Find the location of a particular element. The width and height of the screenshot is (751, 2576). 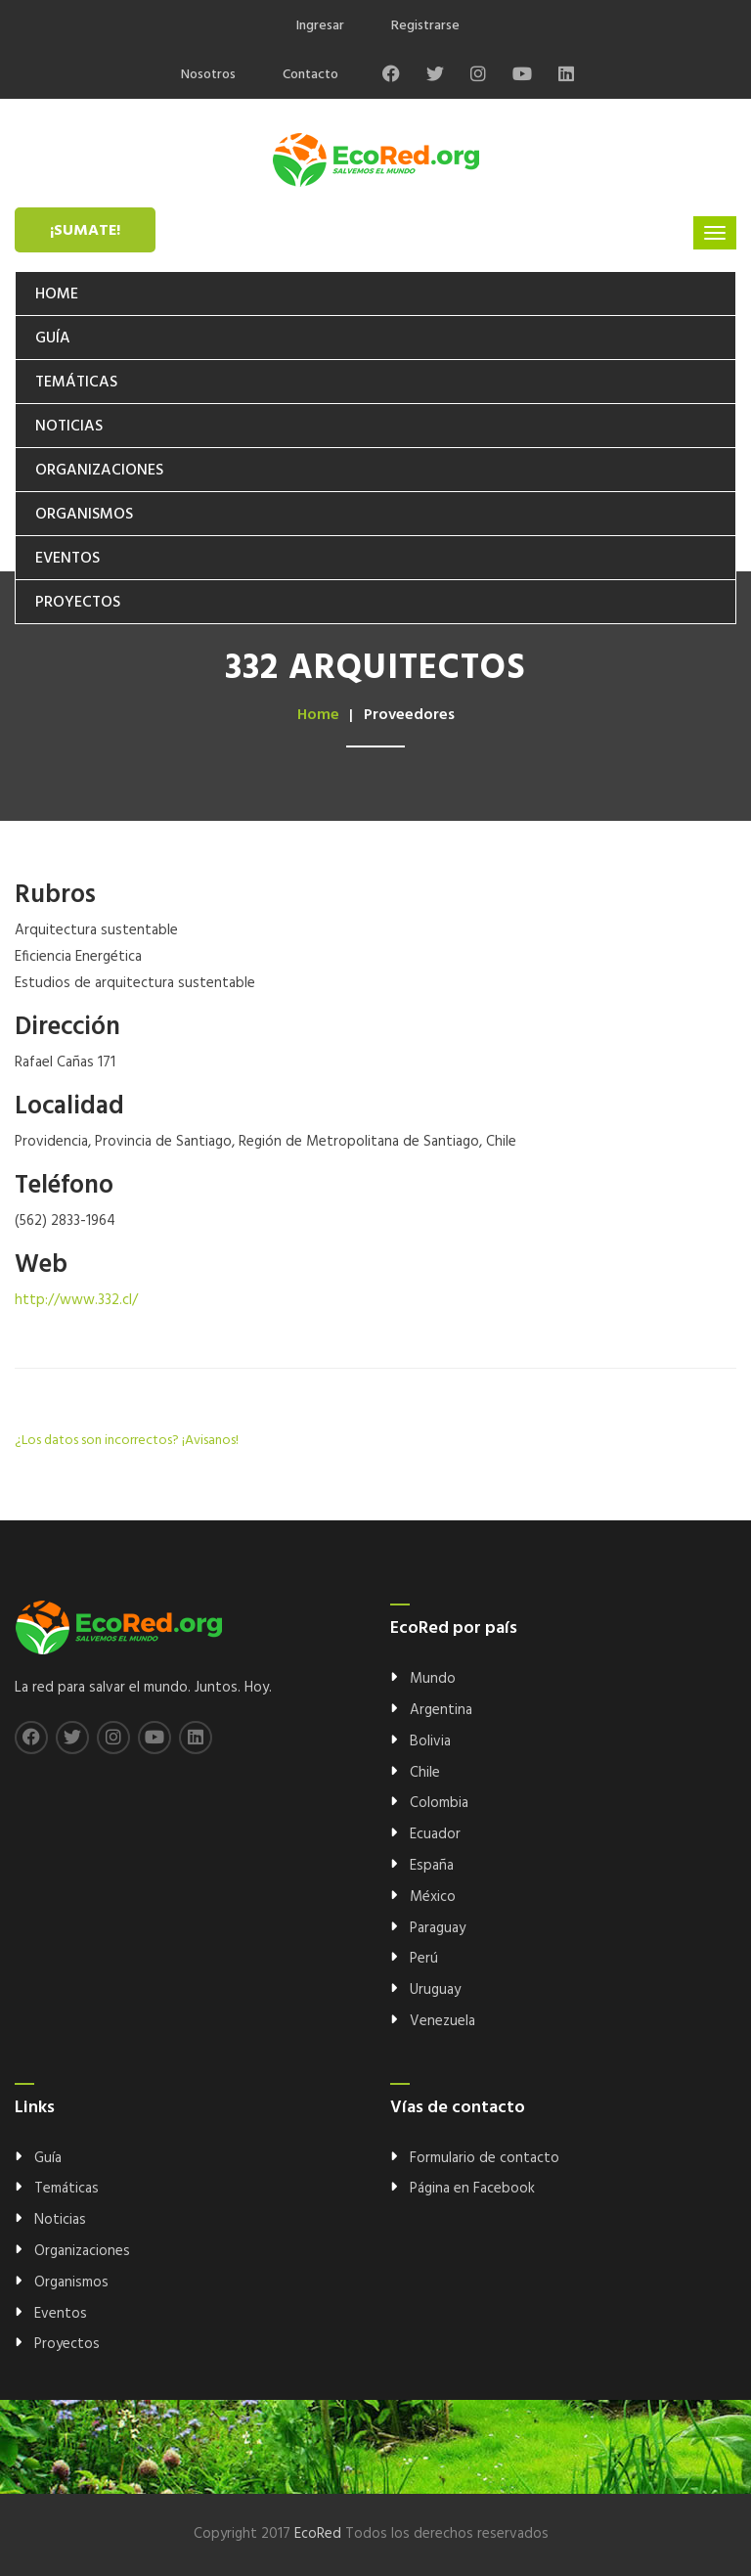

Guía is located at coordinates (52, 338).